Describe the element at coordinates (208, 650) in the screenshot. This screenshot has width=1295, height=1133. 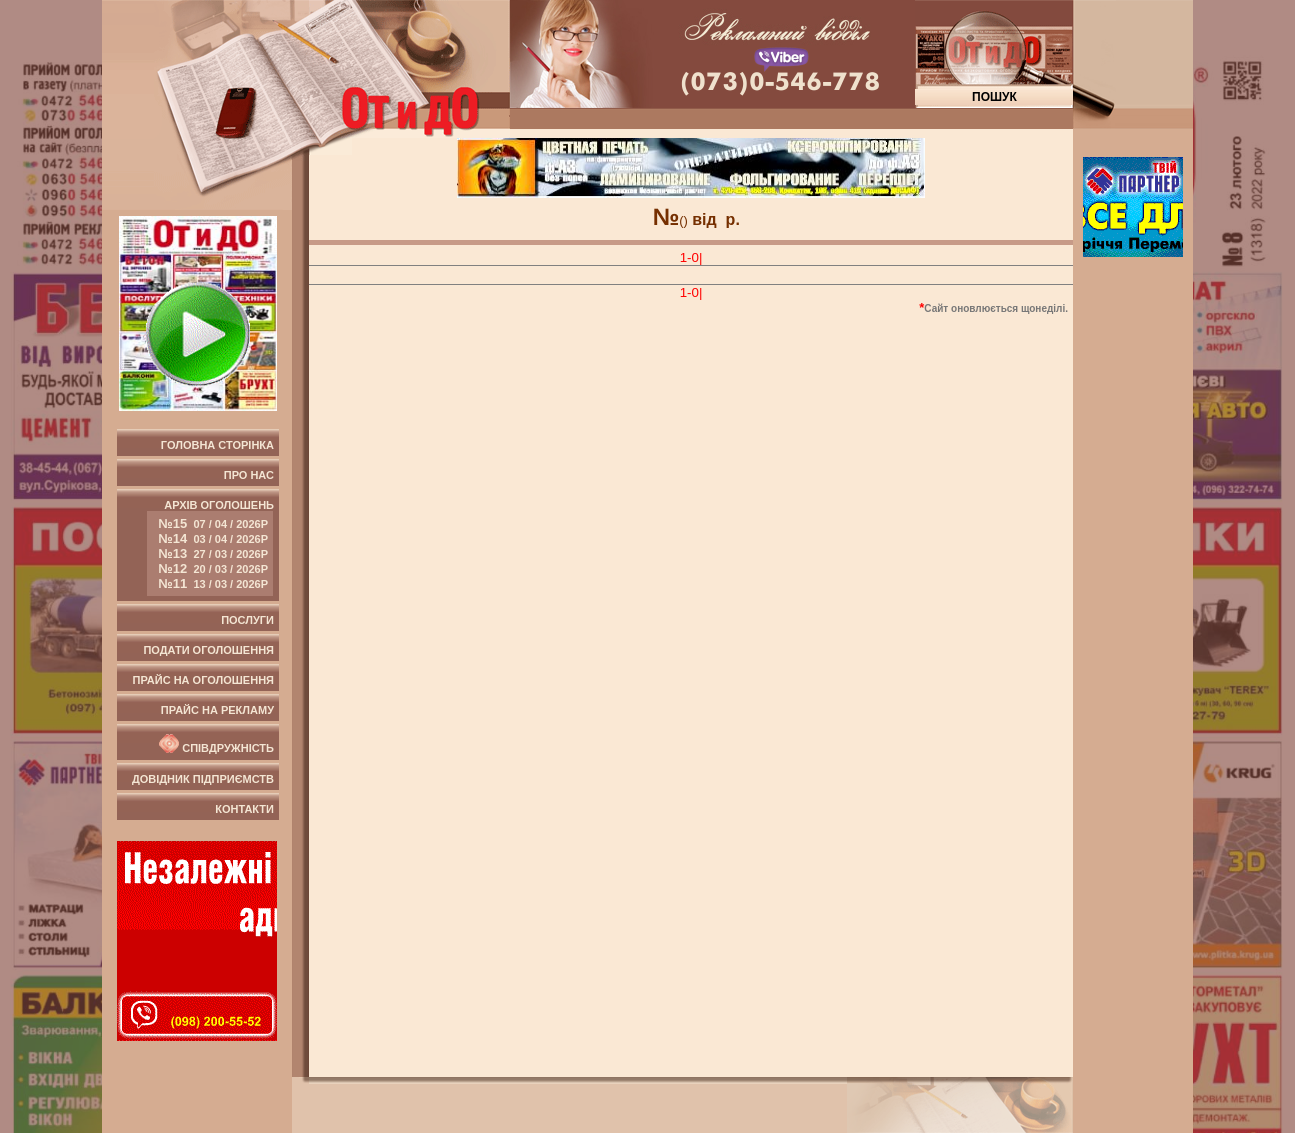
I see `Подати оголошення` at that location.